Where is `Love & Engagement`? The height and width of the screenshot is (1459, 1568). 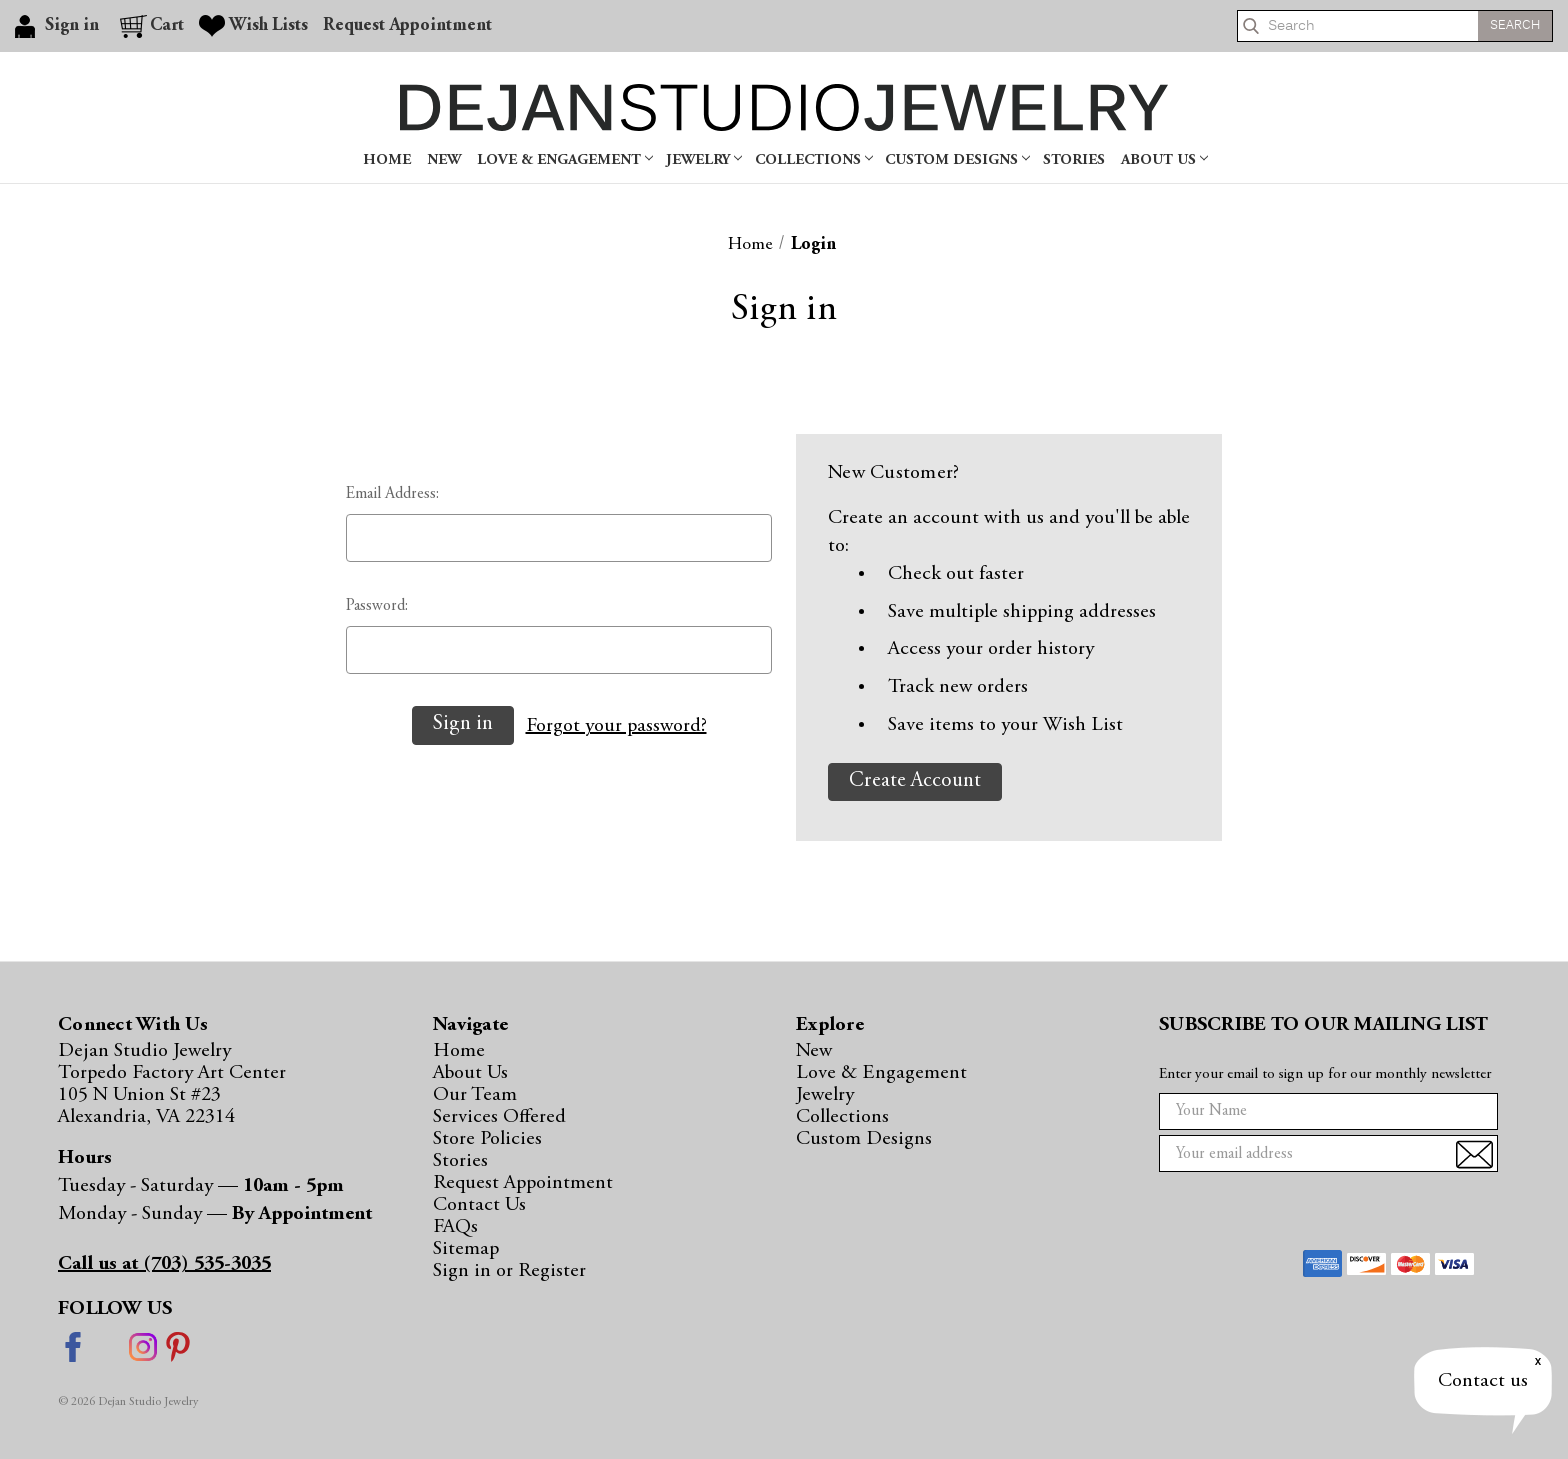
Love & Engagement is located at coordinates (565, 160).